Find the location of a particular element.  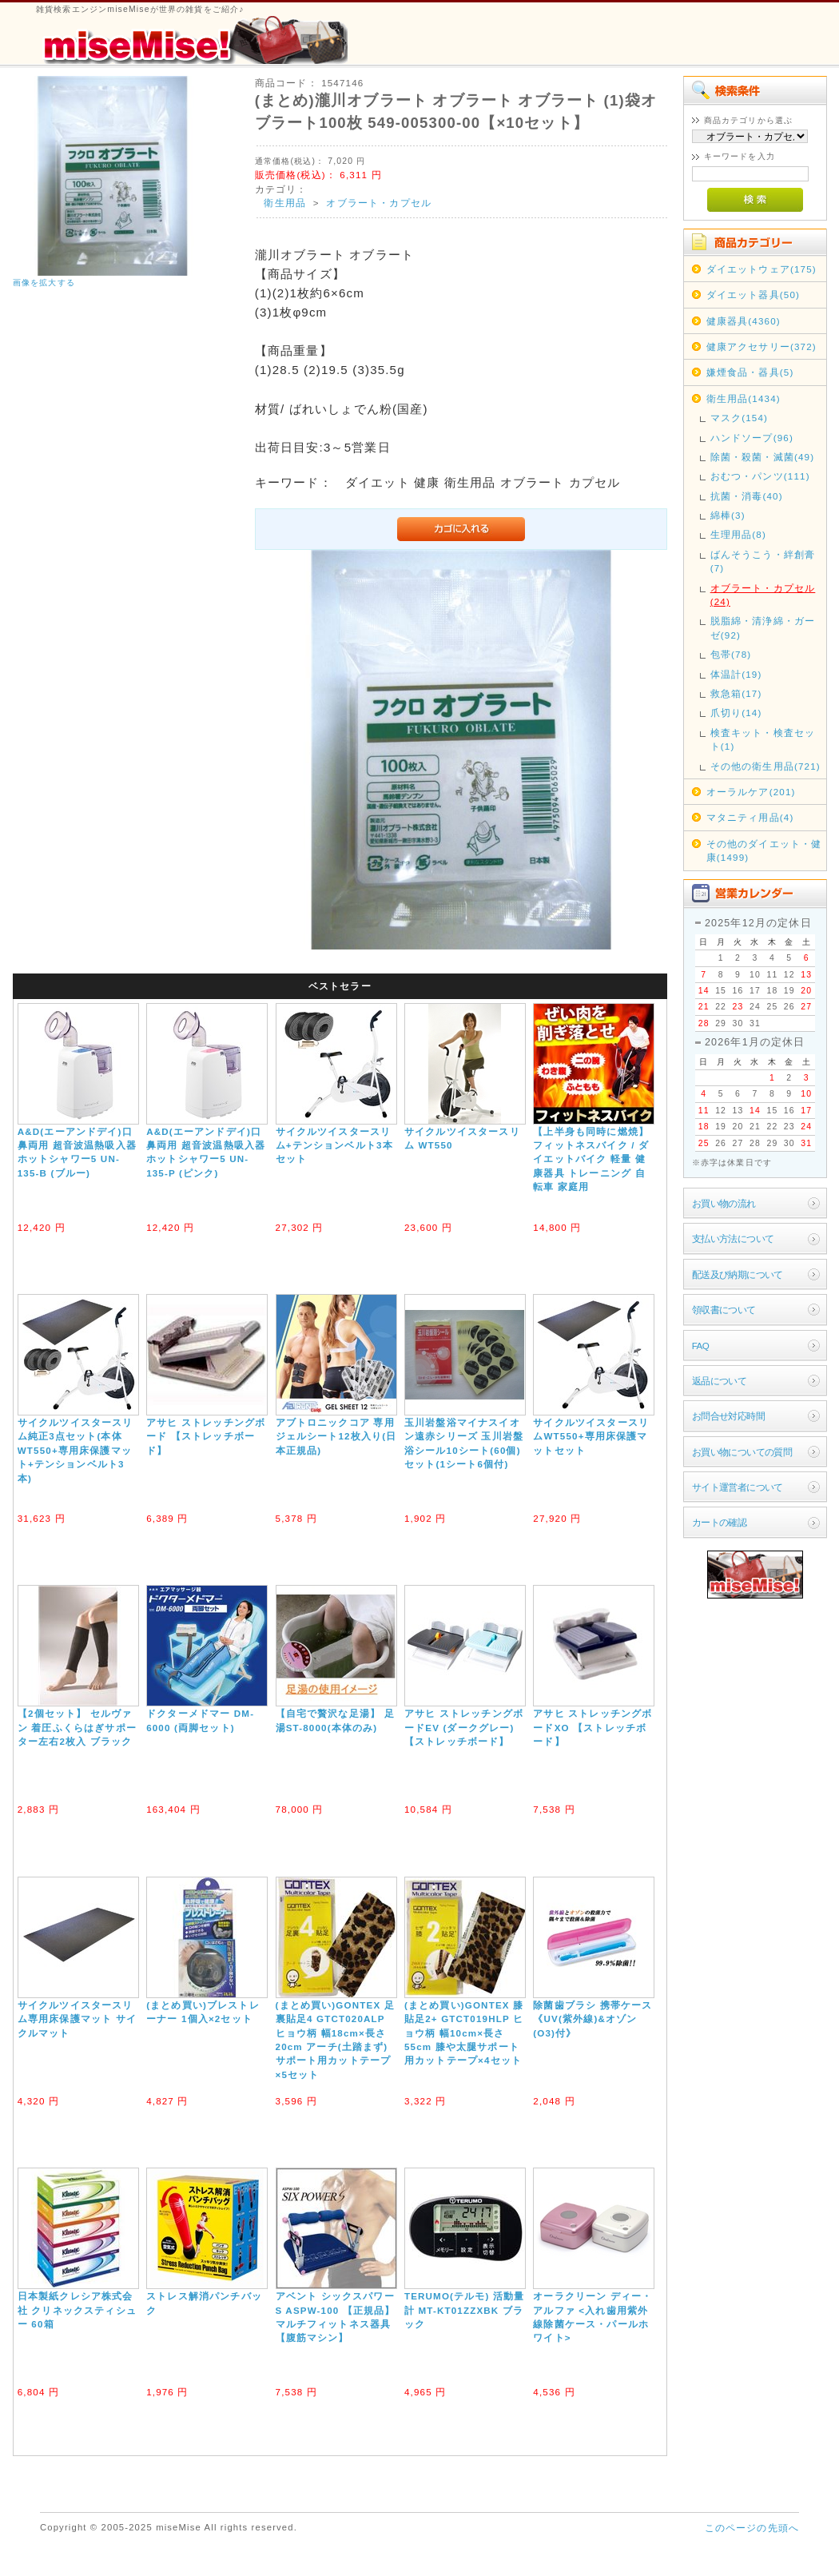

衛生用品(1434) is located at coordinates (743, 398).